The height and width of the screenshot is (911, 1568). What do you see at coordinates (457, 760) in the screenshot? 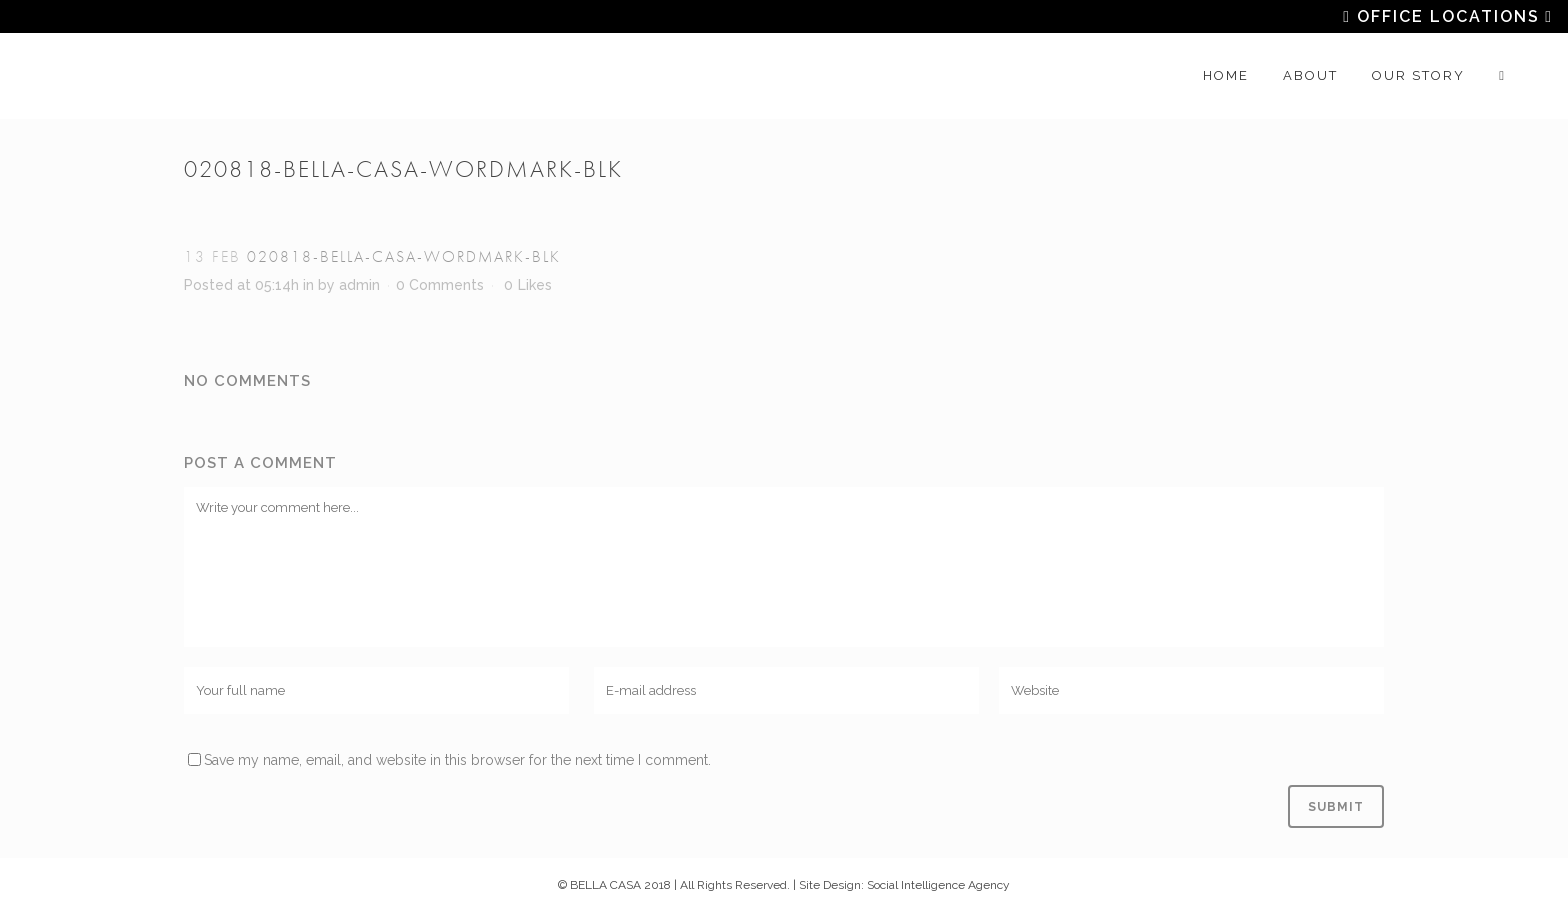
I see `Save my name, email, and website in this browser for the next time I comment.` at bounding box center [457, 760].